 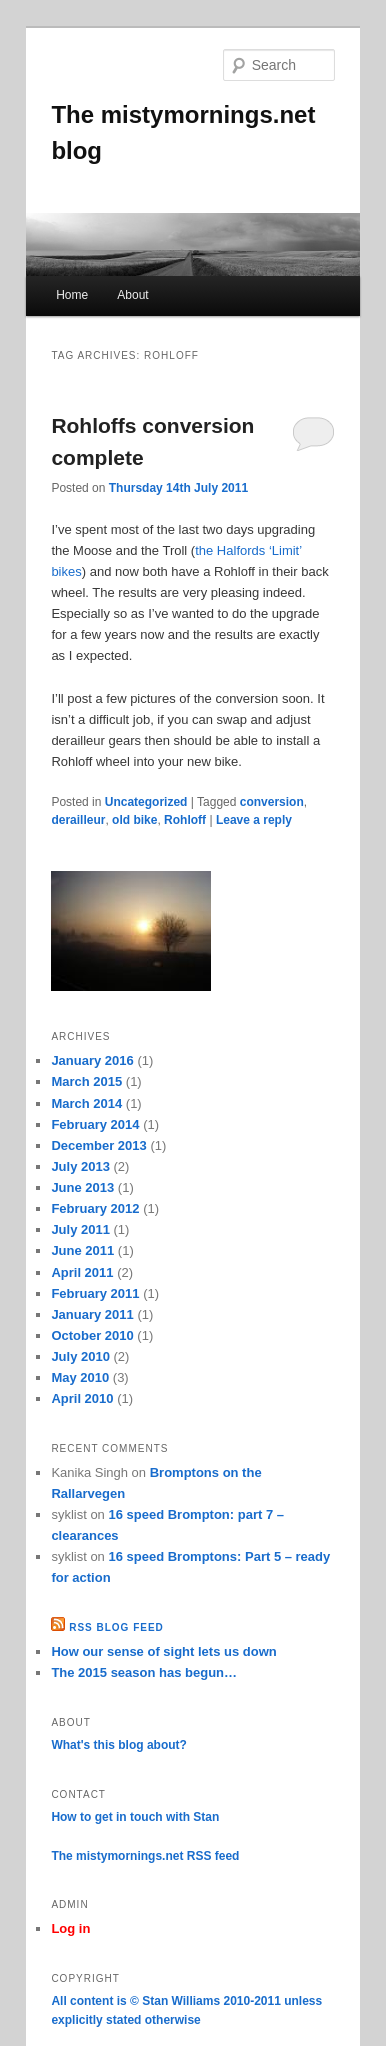 What do you see at coordinates (92, 1335) in the screenshot?
I see `October 2010` at bounding box center [92, 1335].